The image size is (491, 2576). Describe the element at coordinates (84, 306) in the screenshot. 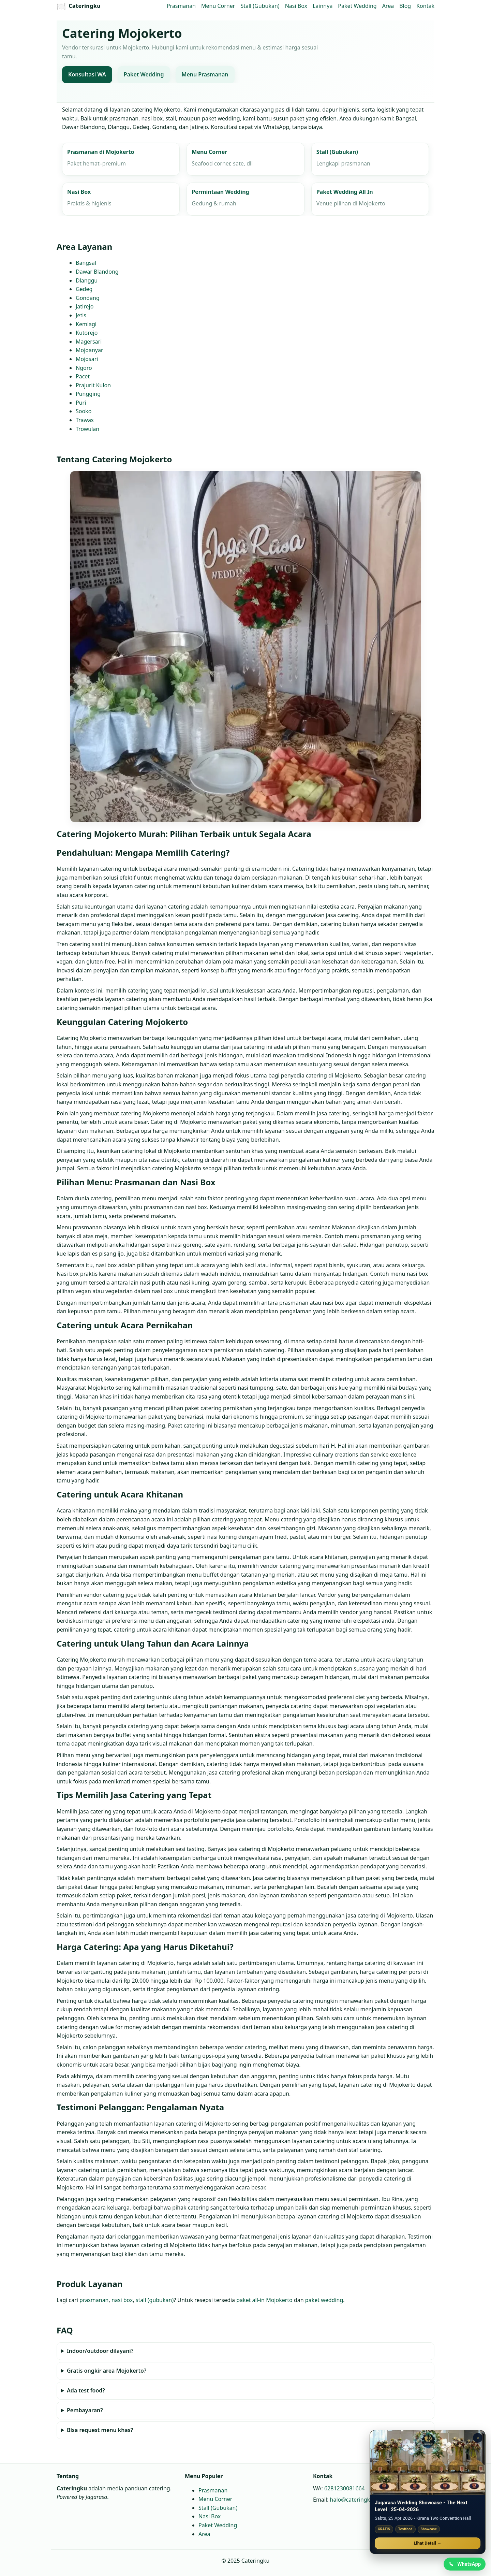

I see `Jatirejo` at that location.